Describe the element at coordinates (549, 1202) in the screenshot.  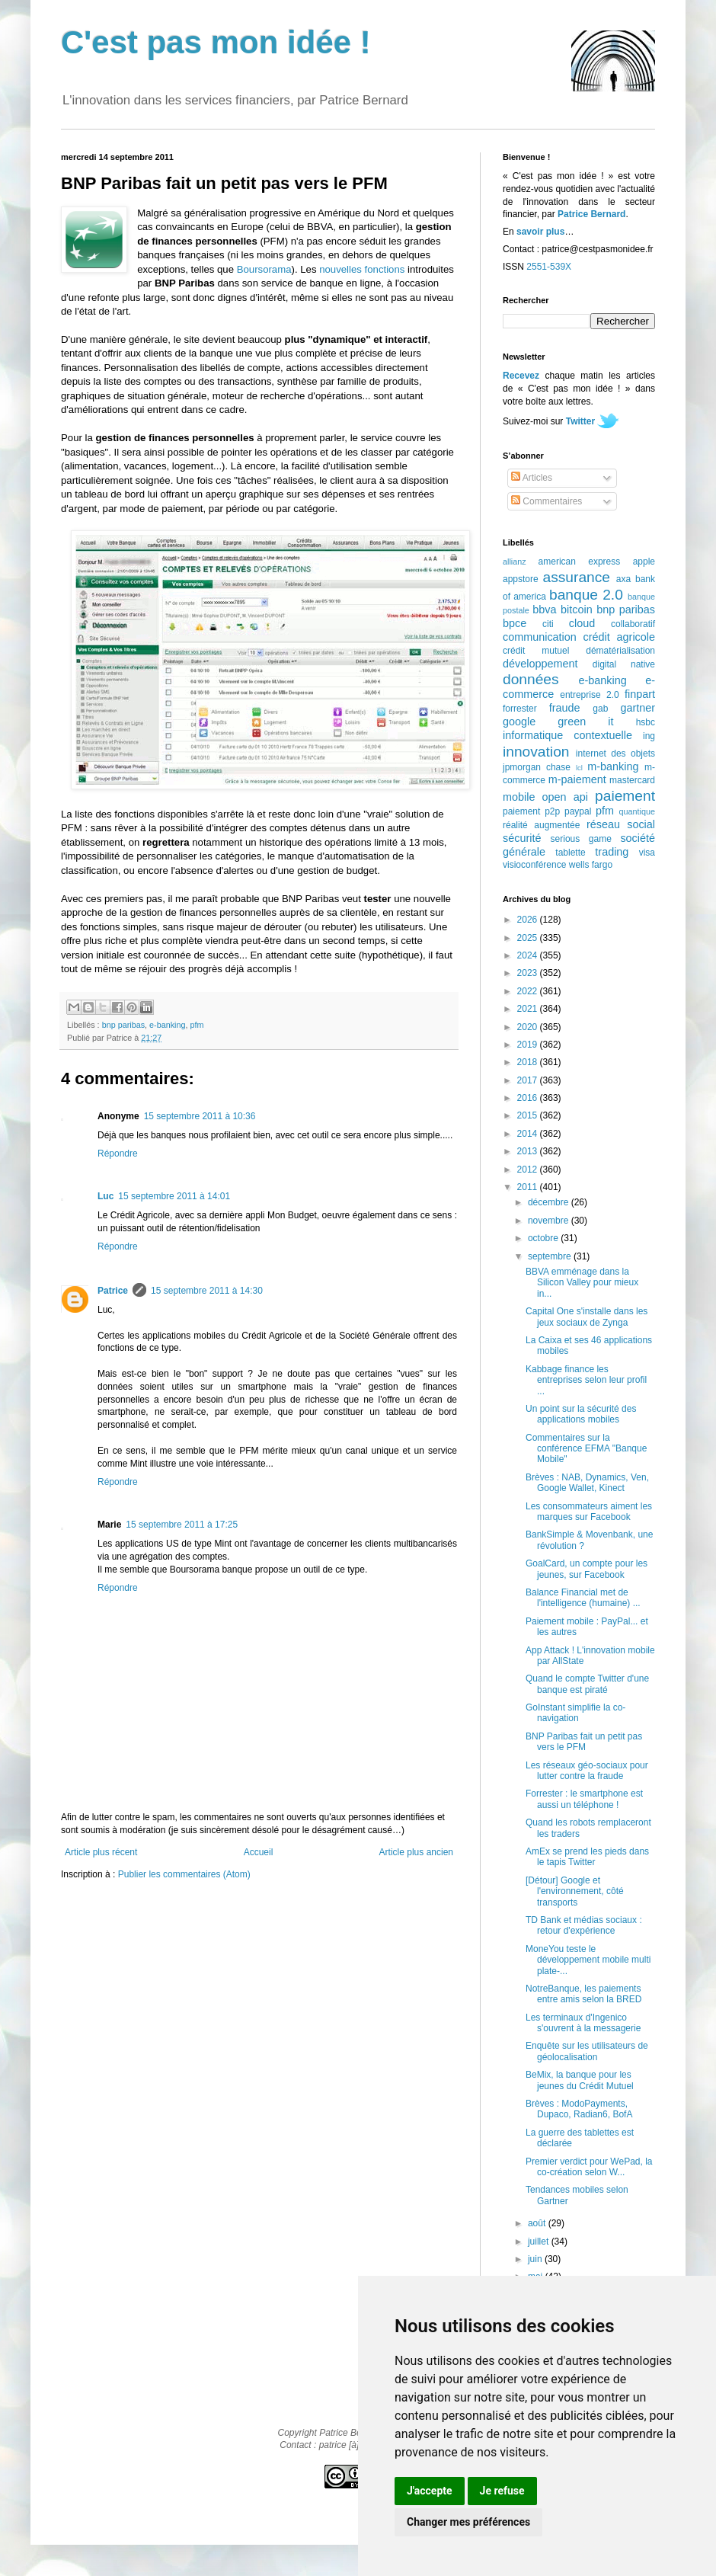
I see `décembre` at that location.